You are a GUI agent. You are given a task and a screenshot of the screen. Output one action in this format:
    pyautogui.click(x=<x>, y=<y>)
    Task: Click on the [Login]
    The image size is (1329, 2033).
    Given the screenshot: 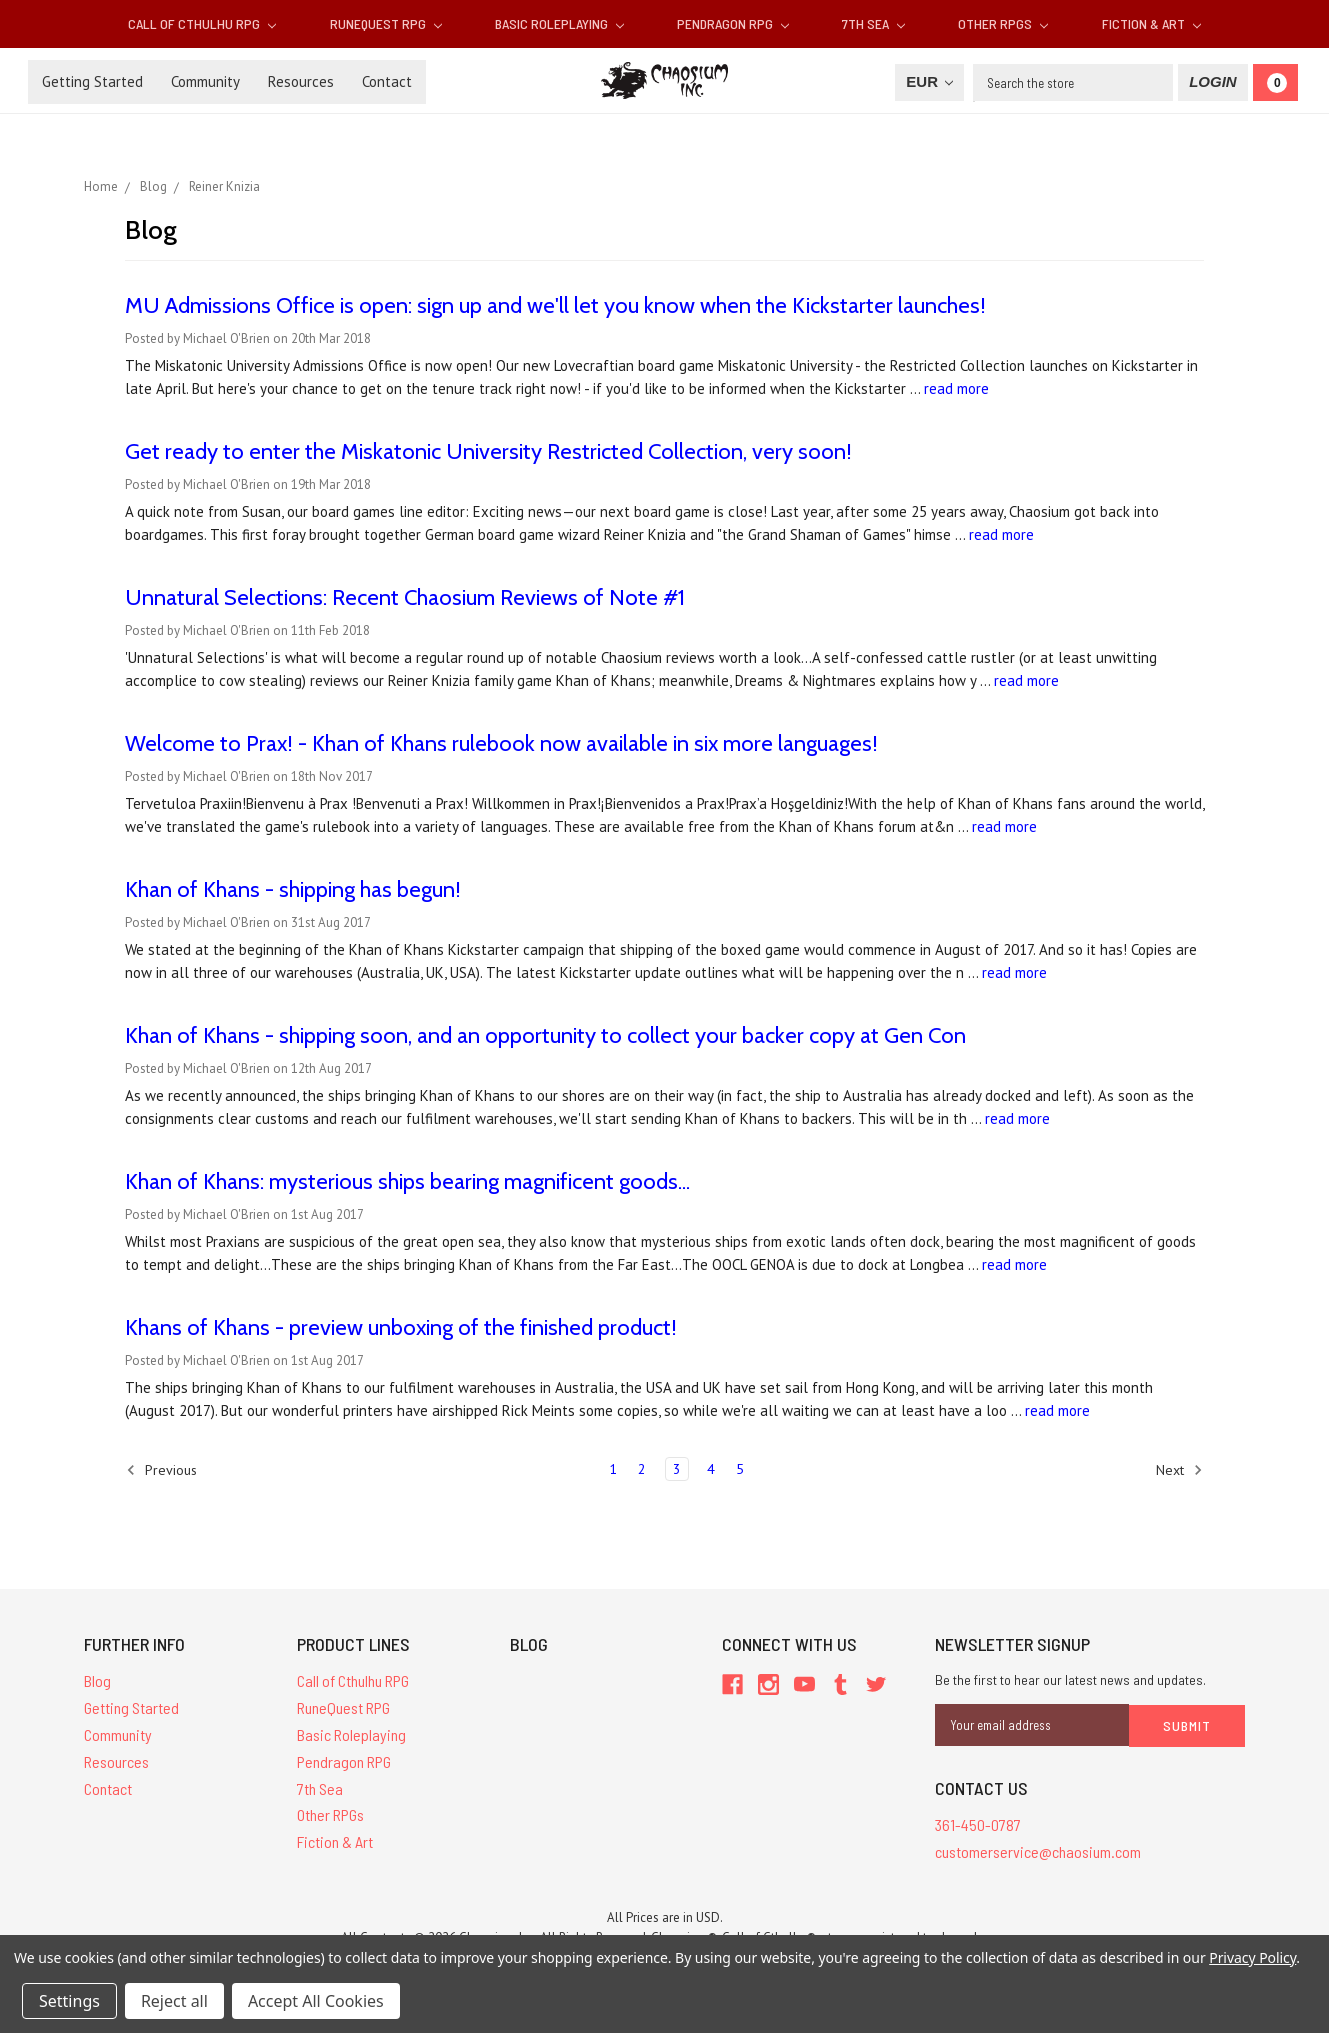 What is the action you would take?
    pyautogui.click(x=1212, y=82)
    